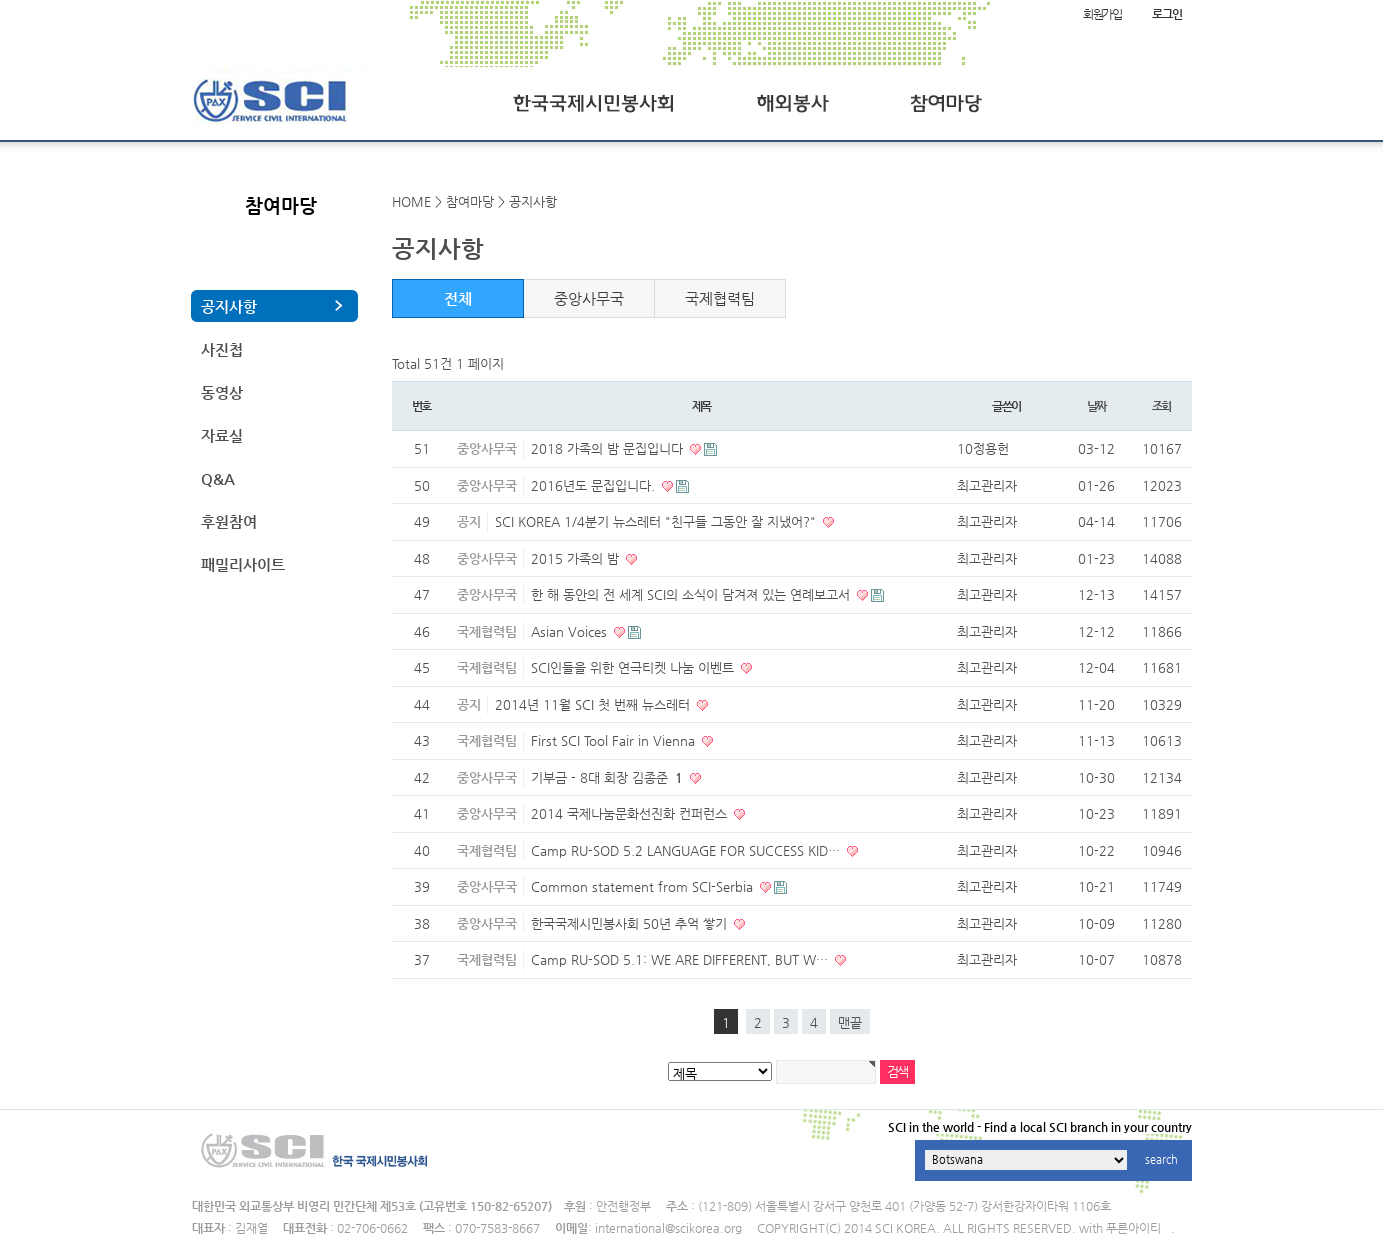 This screenshot has width=1383, height=1250. Describe the element at coordinates (589, 298) in the screenshot. I see `중앙사무국` at that location.